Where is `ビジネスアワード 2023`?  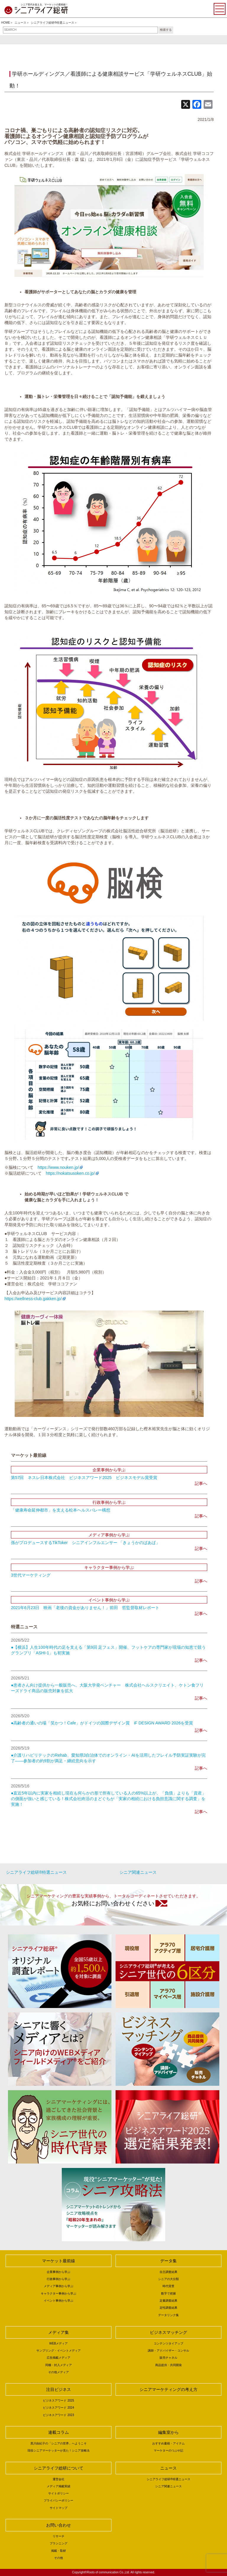
ビジネスアワード 2023 is located at coordinates (58, 2415).